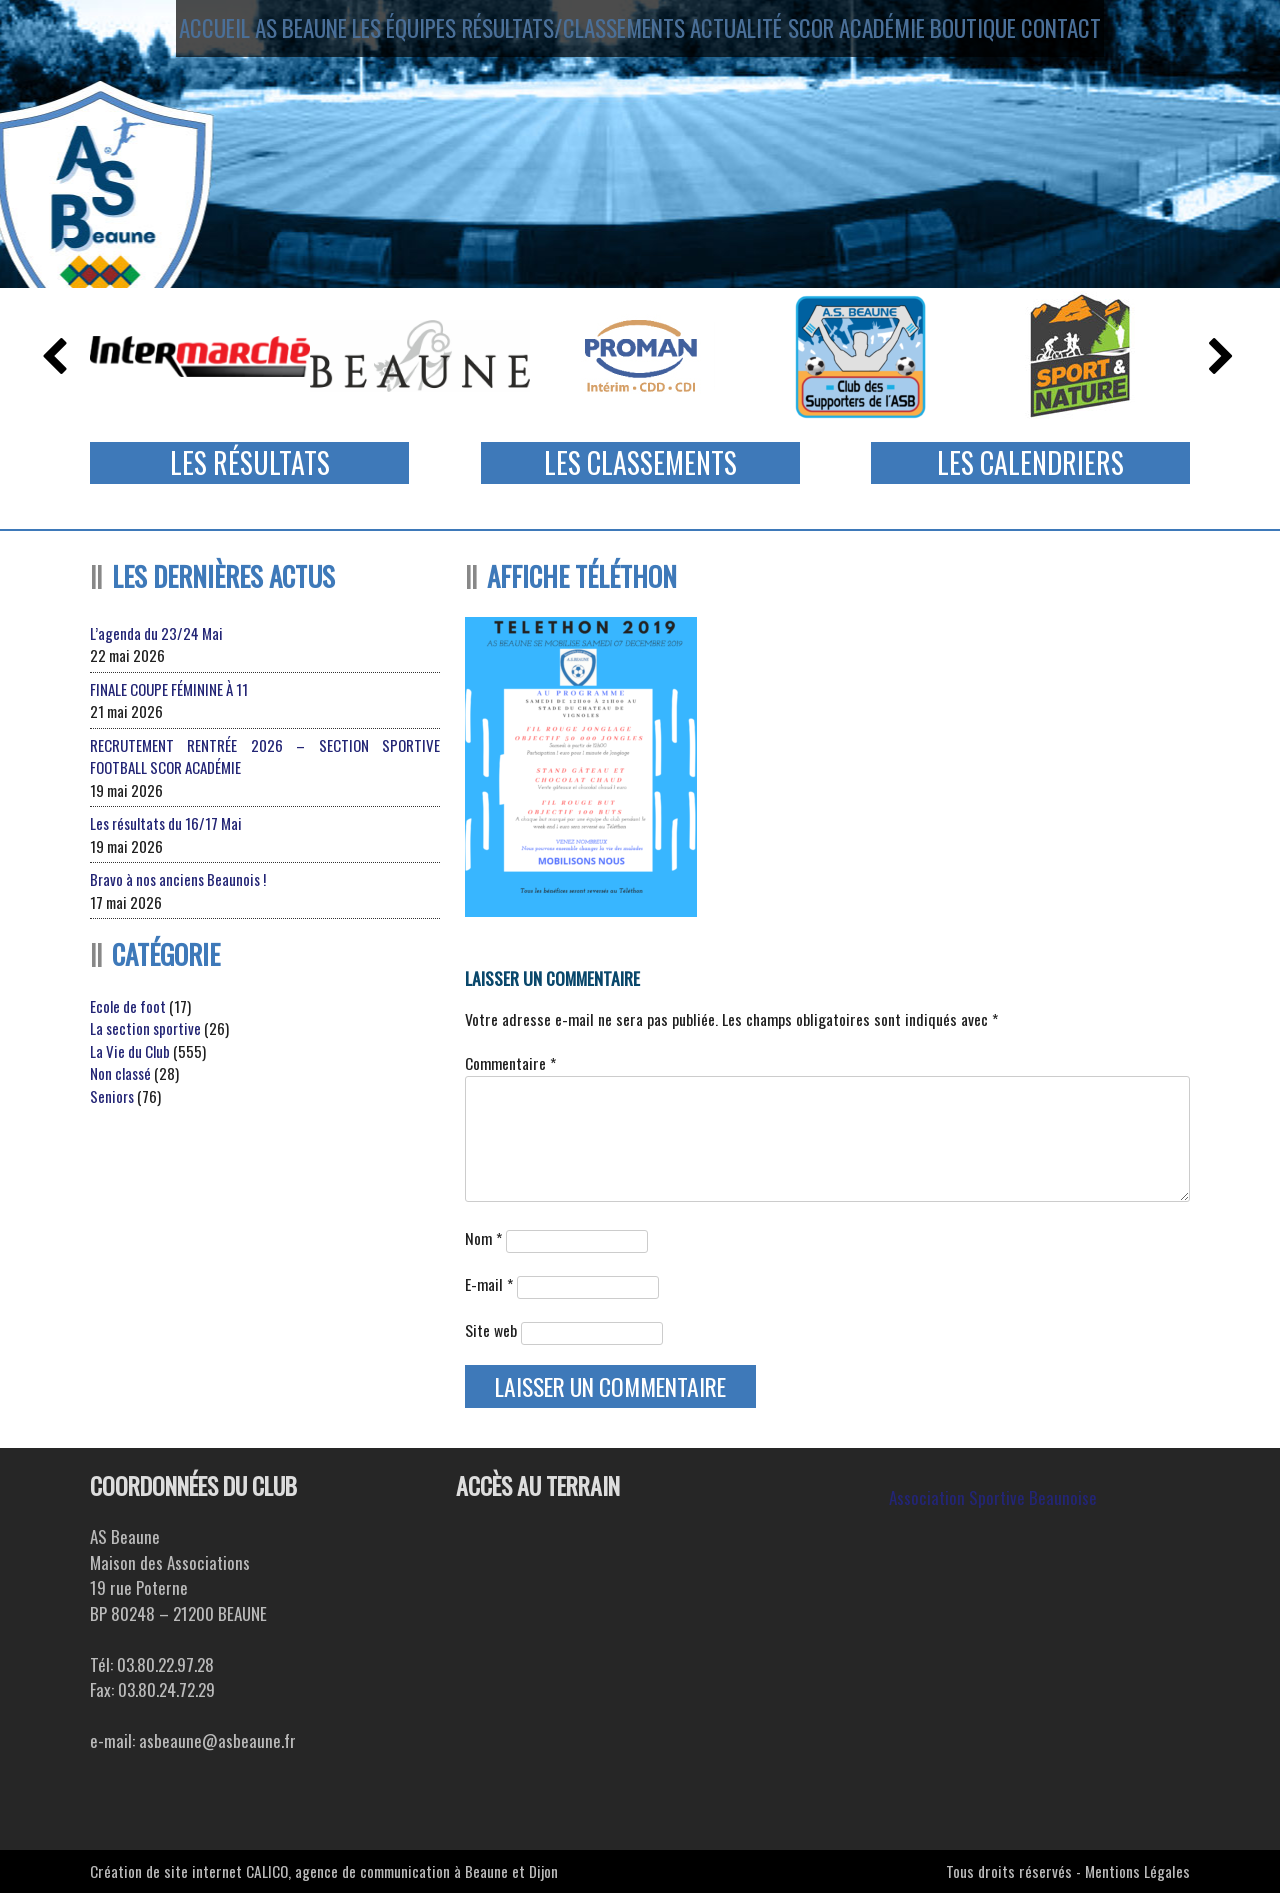 This screenshot has width=1280, height=1893. What do you see at coordinates (324, 1871) in the screenshot?
I see `Création de site internet CALICO, agence de communication à Beaune et Dijon` at bounding box center [324, 1871].